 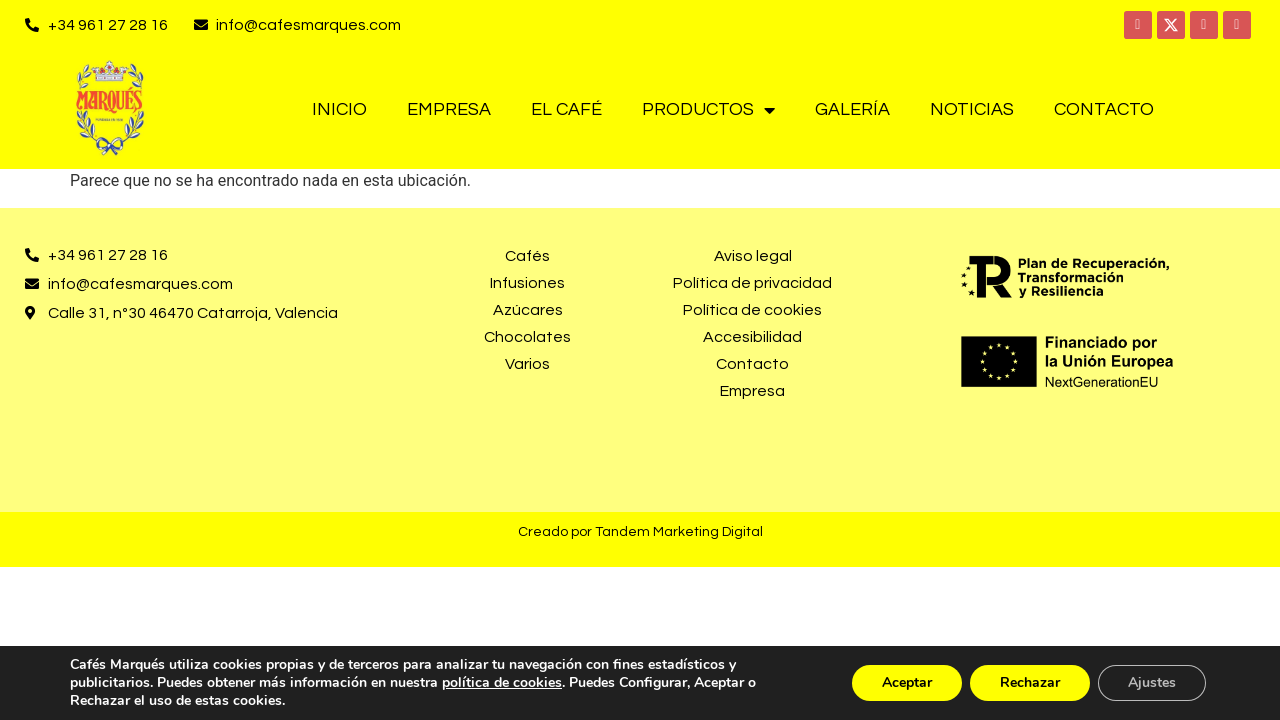 I want to click on Varios, so click(x=527, y=364).